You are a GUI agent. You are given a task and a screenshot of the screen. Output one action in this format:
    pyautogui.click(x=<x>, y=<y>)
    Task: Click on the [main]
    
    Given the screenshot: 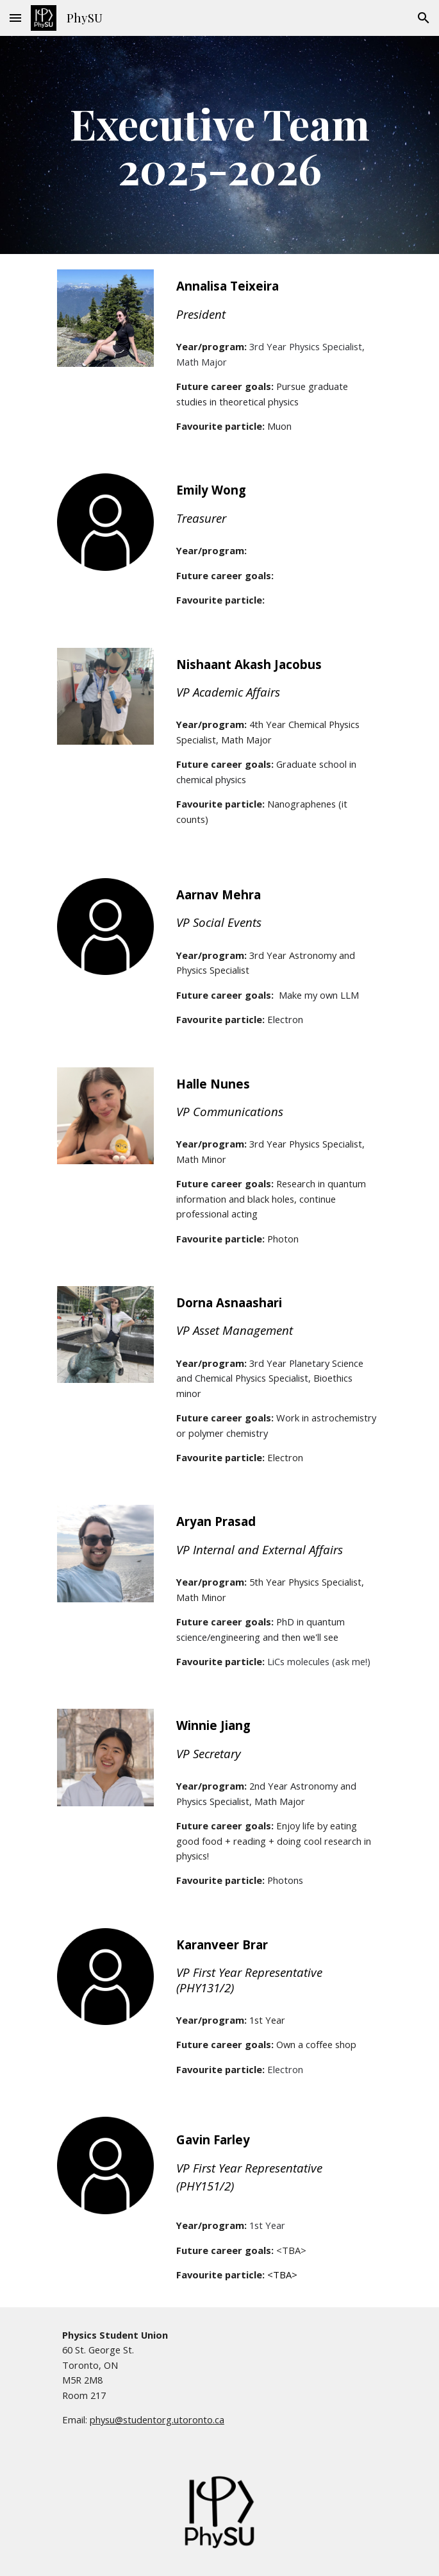 What is the action you would take?
    pyautogui.click(x=219, y=145)
    